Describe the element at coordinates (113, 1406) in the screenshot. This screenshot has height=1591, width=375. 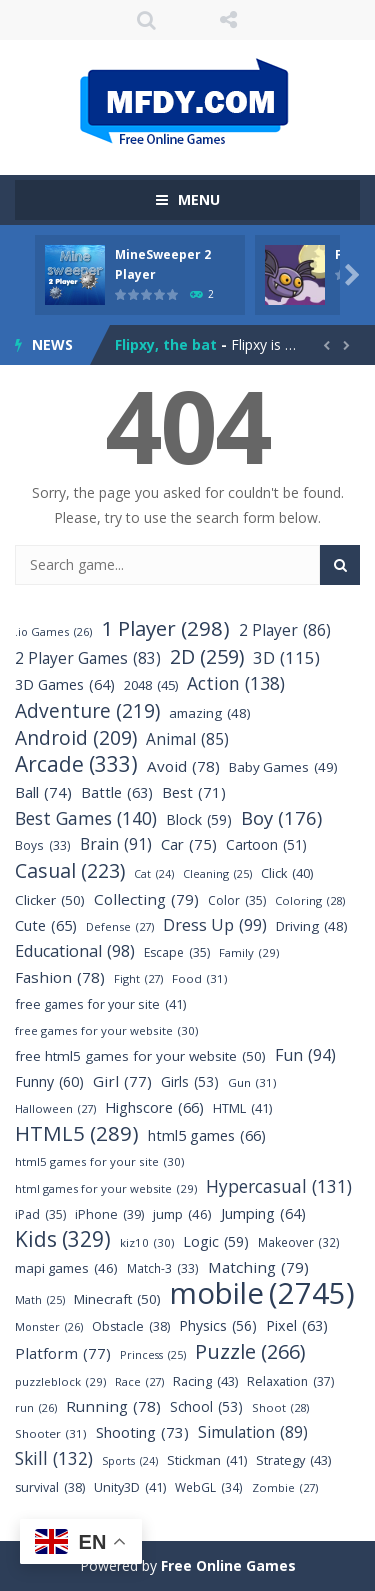
I see `Running [Running (78 items)]` at that location.